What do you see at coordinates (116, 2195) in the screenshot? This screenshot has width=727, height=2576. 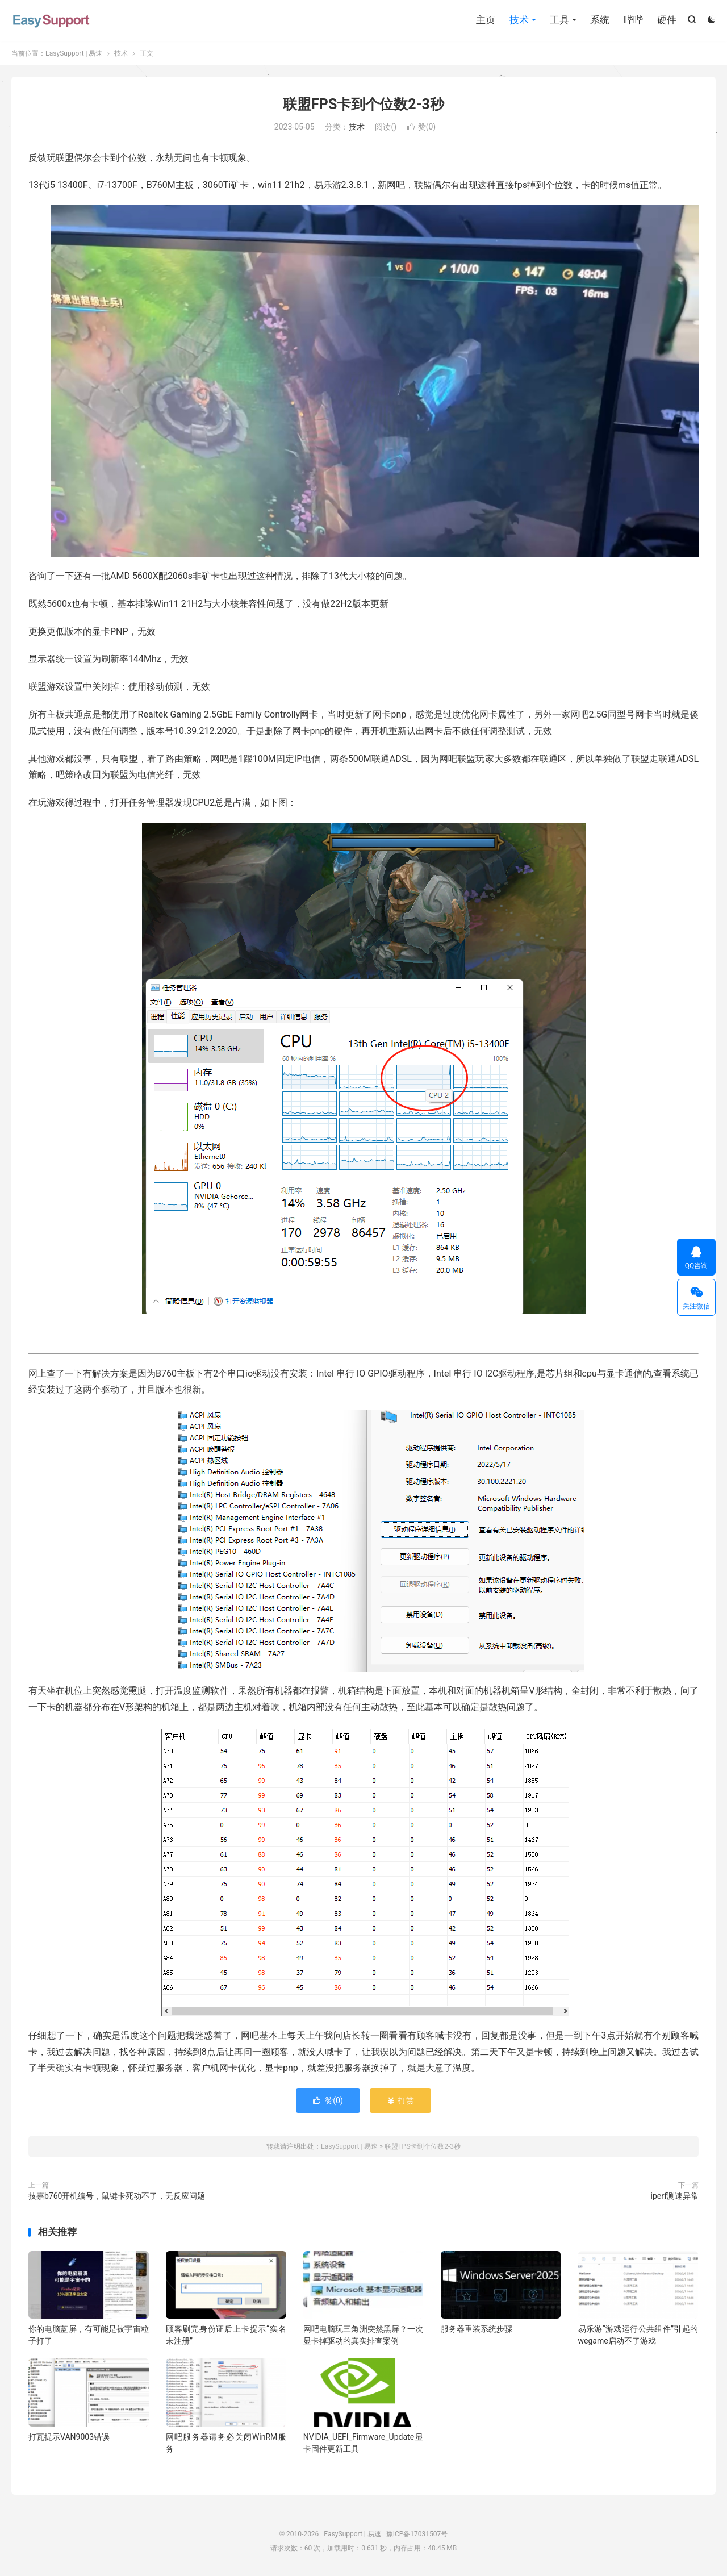 I see `技嘉b760开机编号，鼠键卡死动不了，无反应问题` at bounding box center [116, 2195].